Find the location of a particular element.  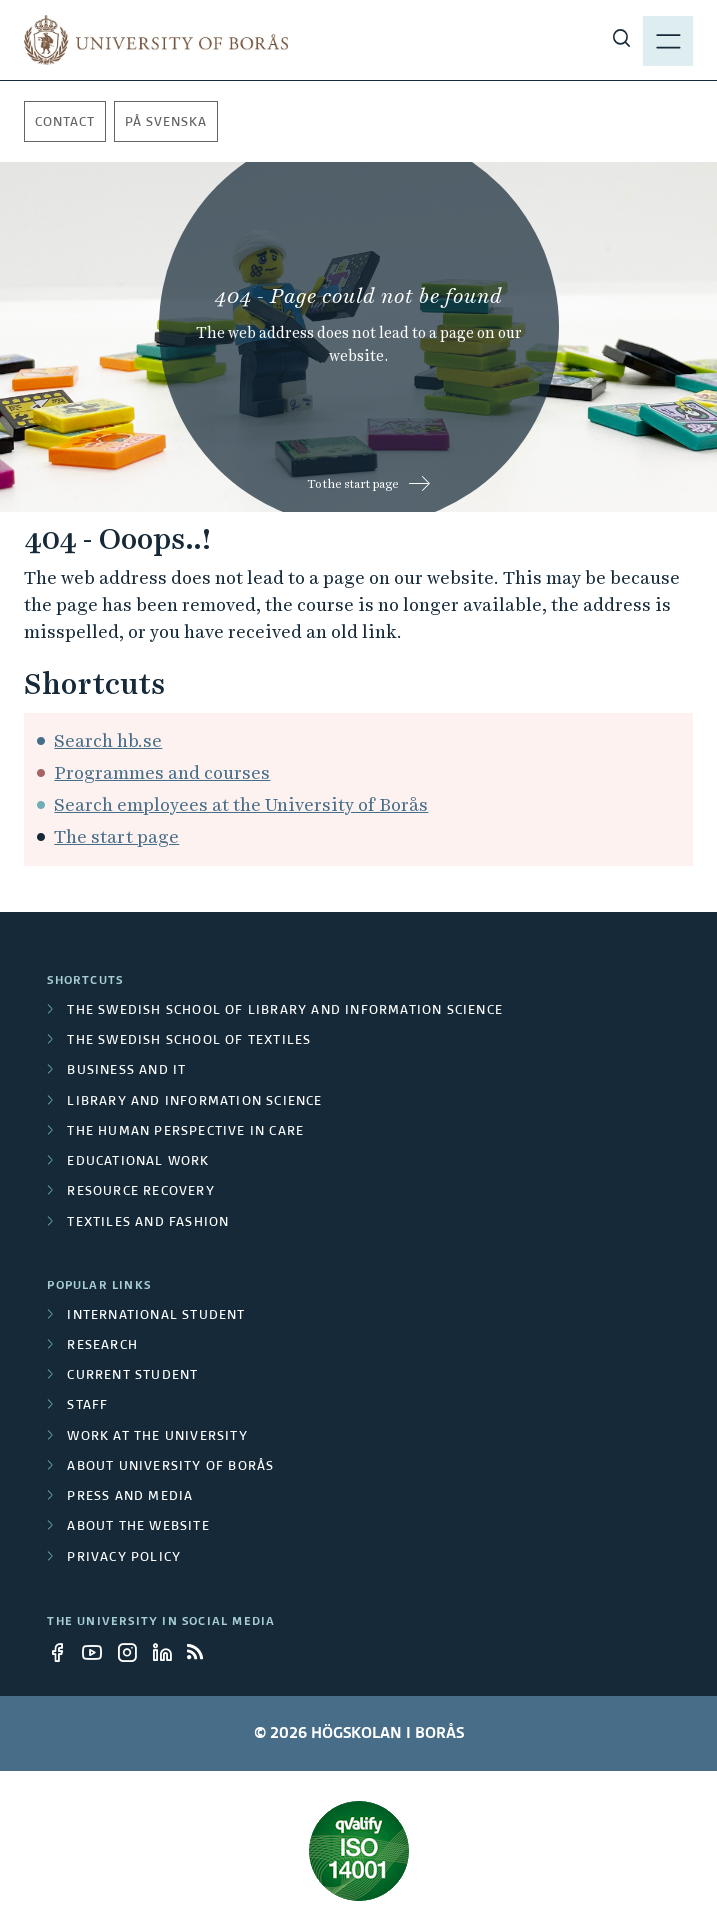

Press and media is located at coordinates (130, 1497).